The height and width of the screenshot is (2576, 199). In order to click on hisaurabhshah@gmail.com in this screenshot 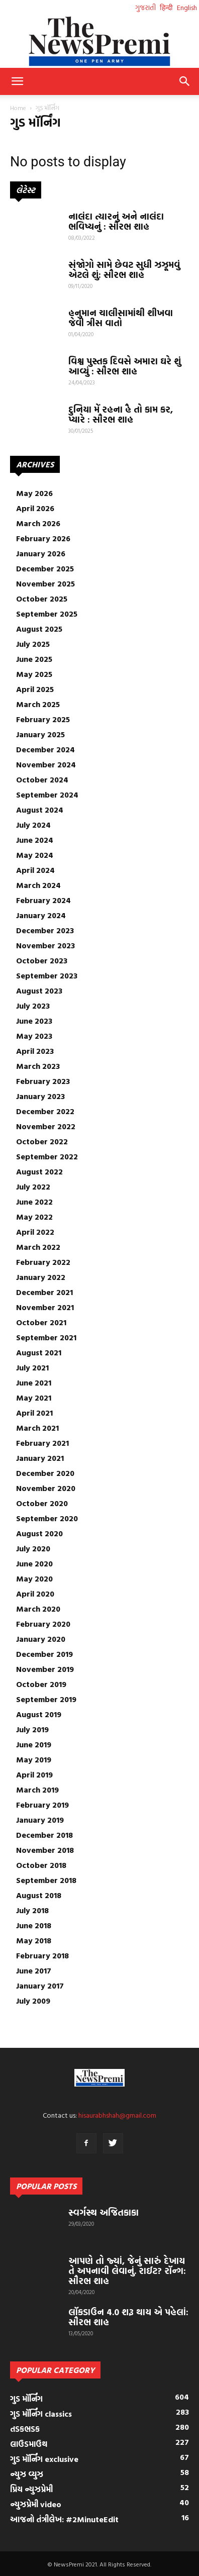, I will do `click(117, 2115)`.